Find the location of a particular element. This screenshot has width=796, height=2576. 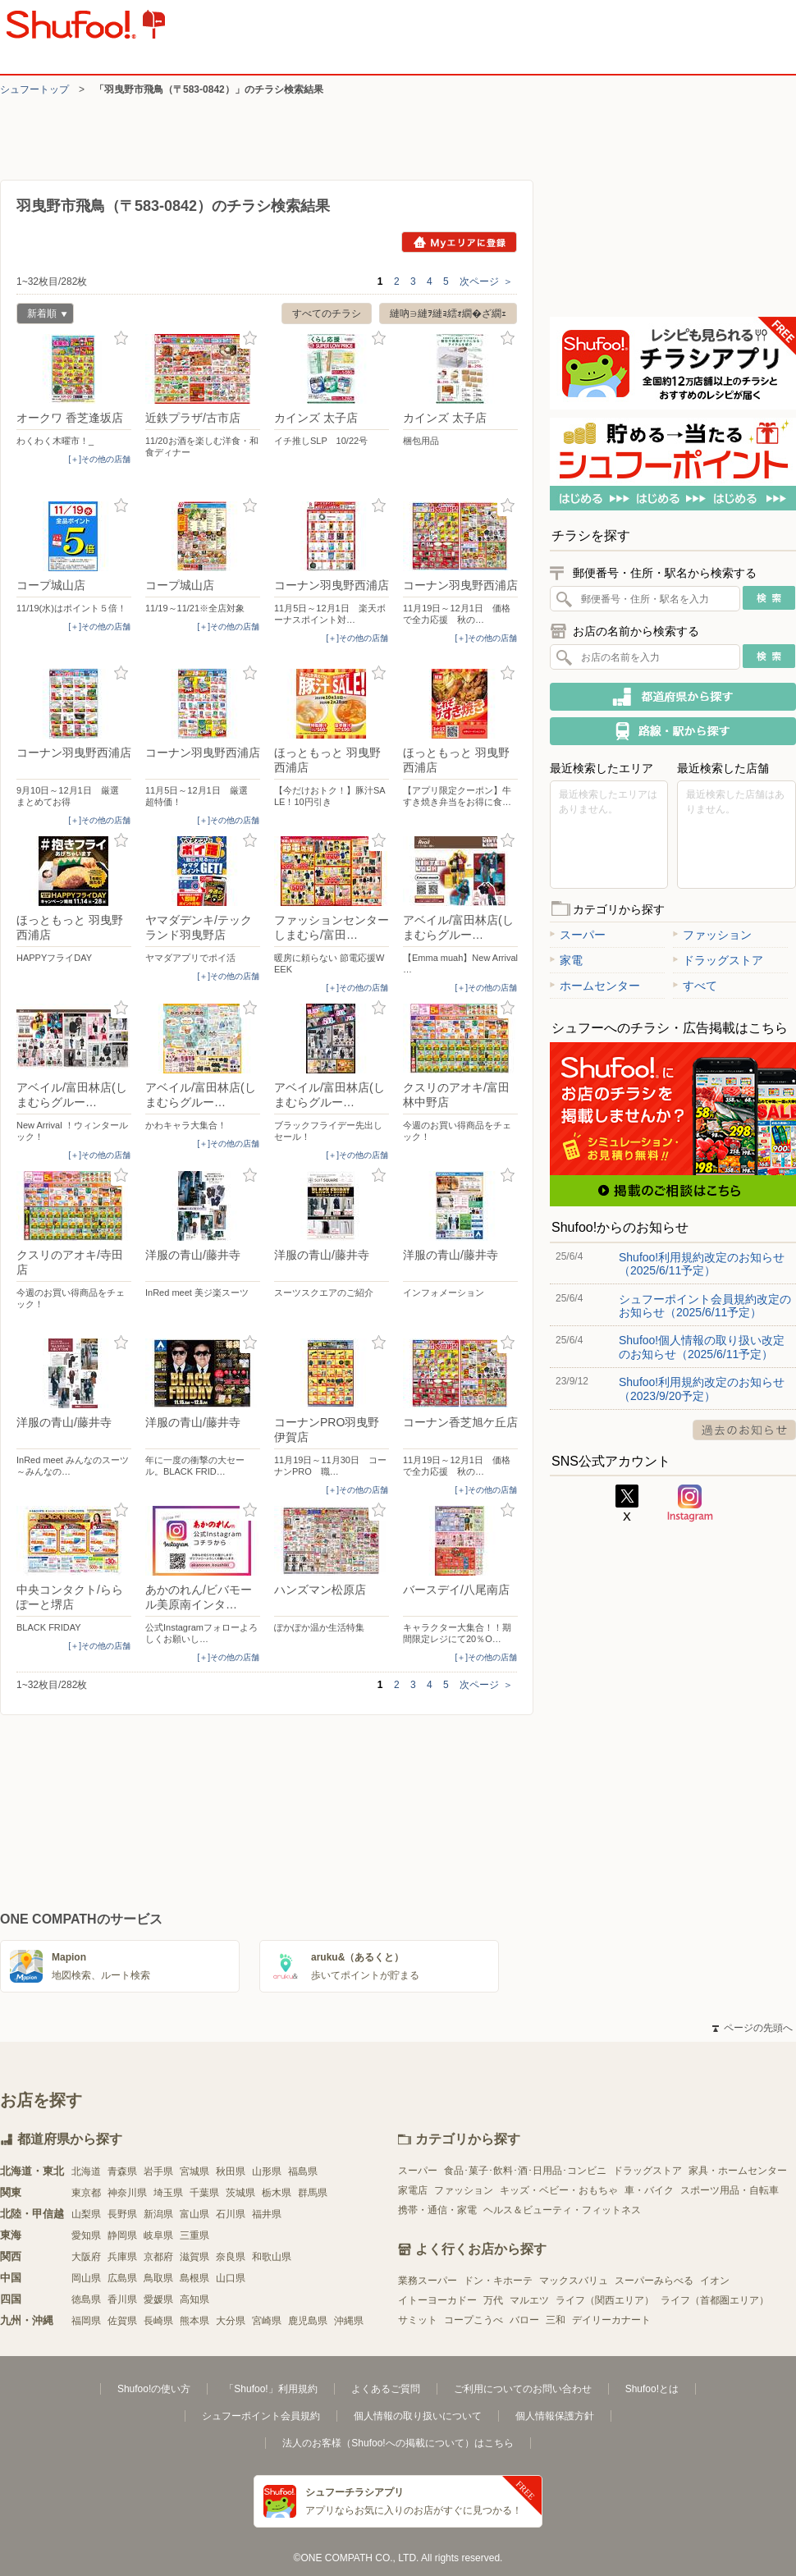

マックスバリュ is located at coordinates (573, 2280).